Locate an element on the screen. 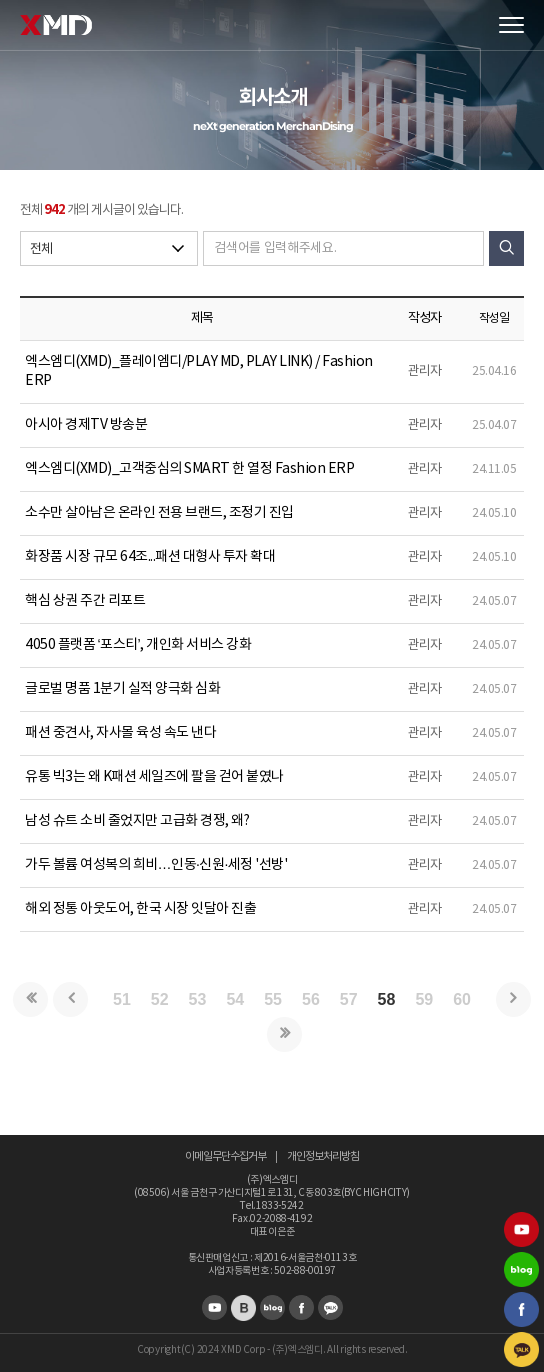 This screenshot has height=1372, width=544. 58 is located at coordinates (387, 999).